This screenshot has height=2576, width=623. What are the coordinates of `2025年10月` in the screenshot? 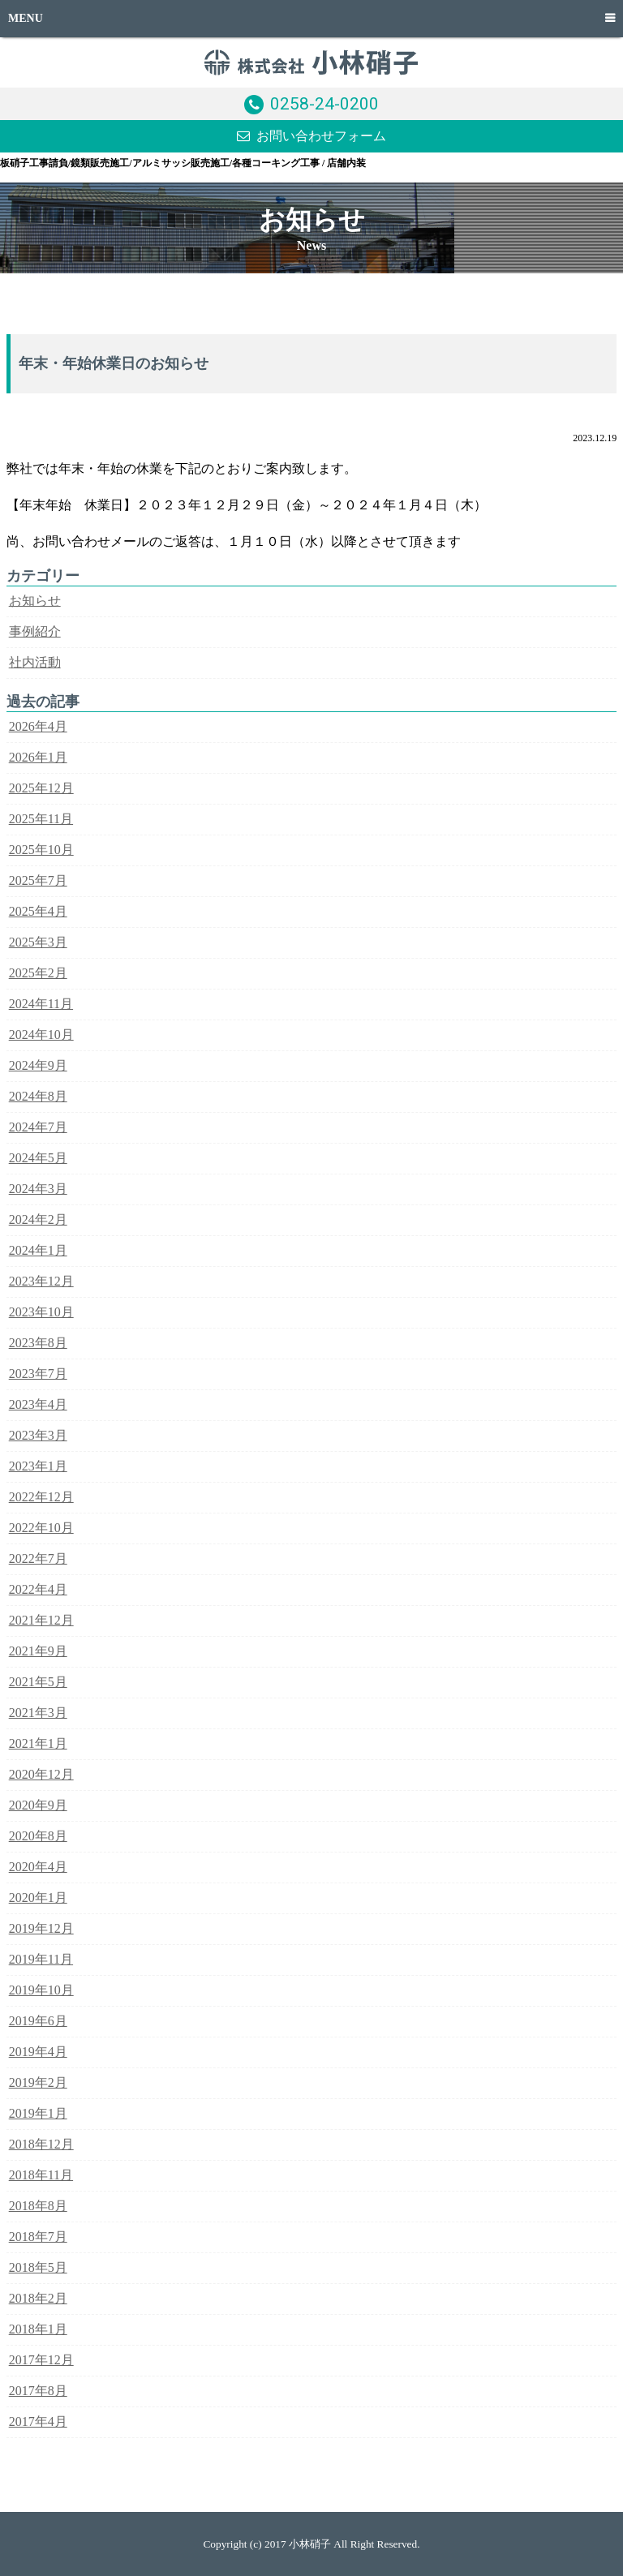 It's located at (41, 850).